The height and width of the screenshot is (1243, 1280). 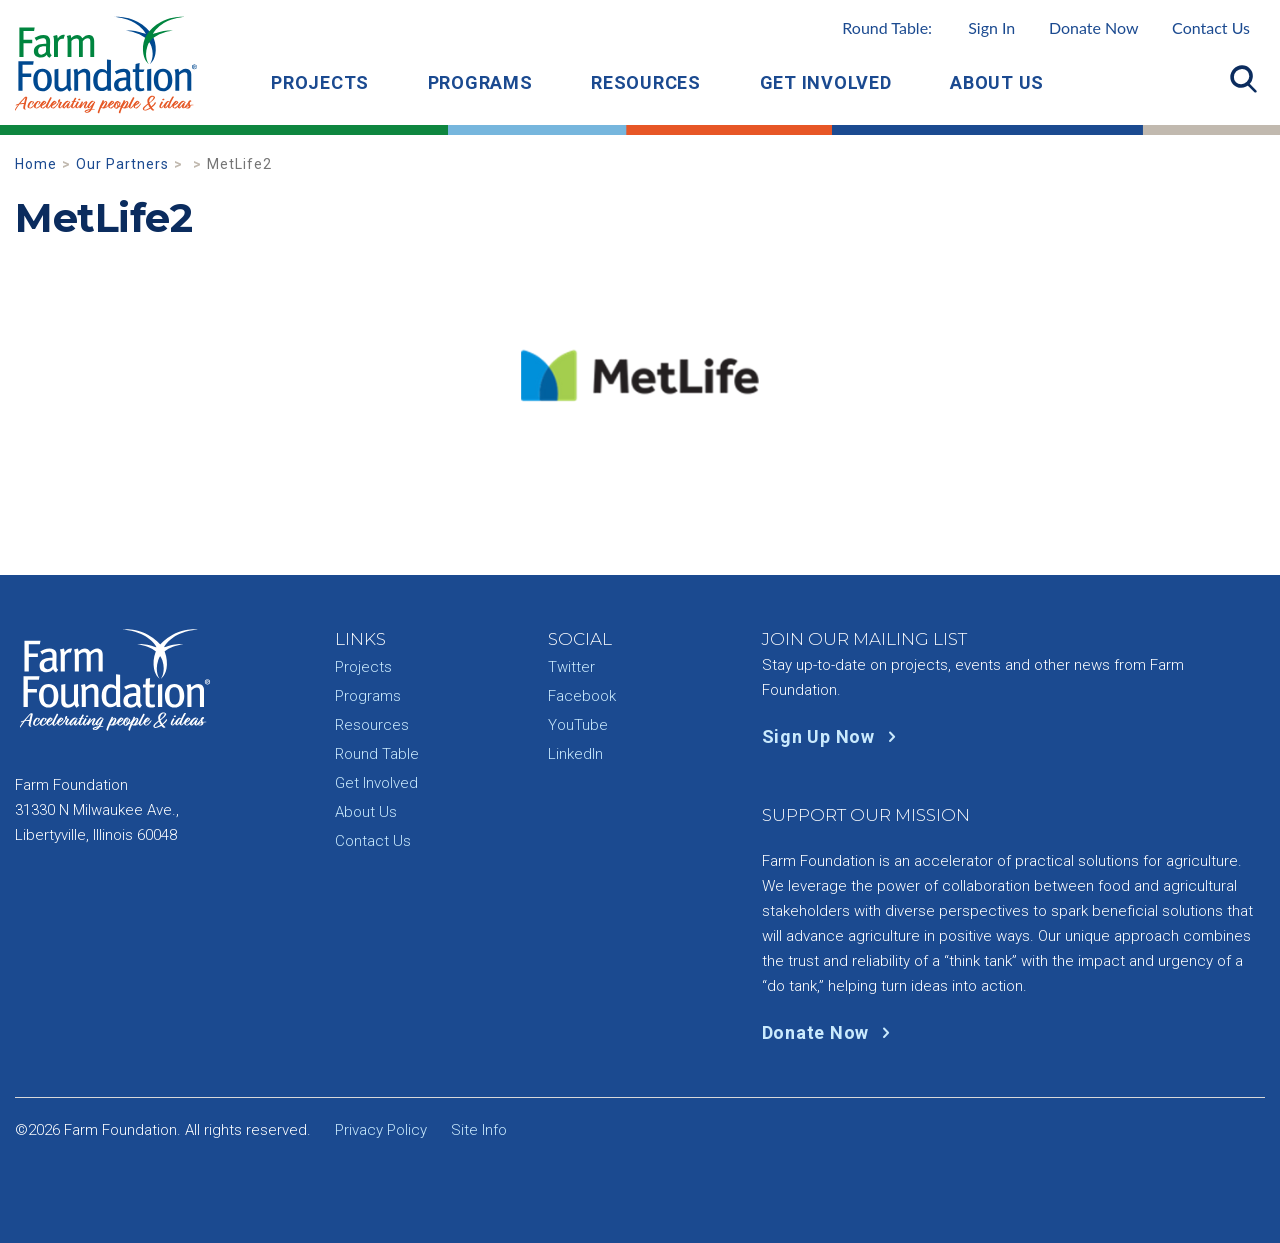 What do you see at coordinates (826, 82) in the screenshot?
I see `Get Involved` at bounding box center [826, 82].